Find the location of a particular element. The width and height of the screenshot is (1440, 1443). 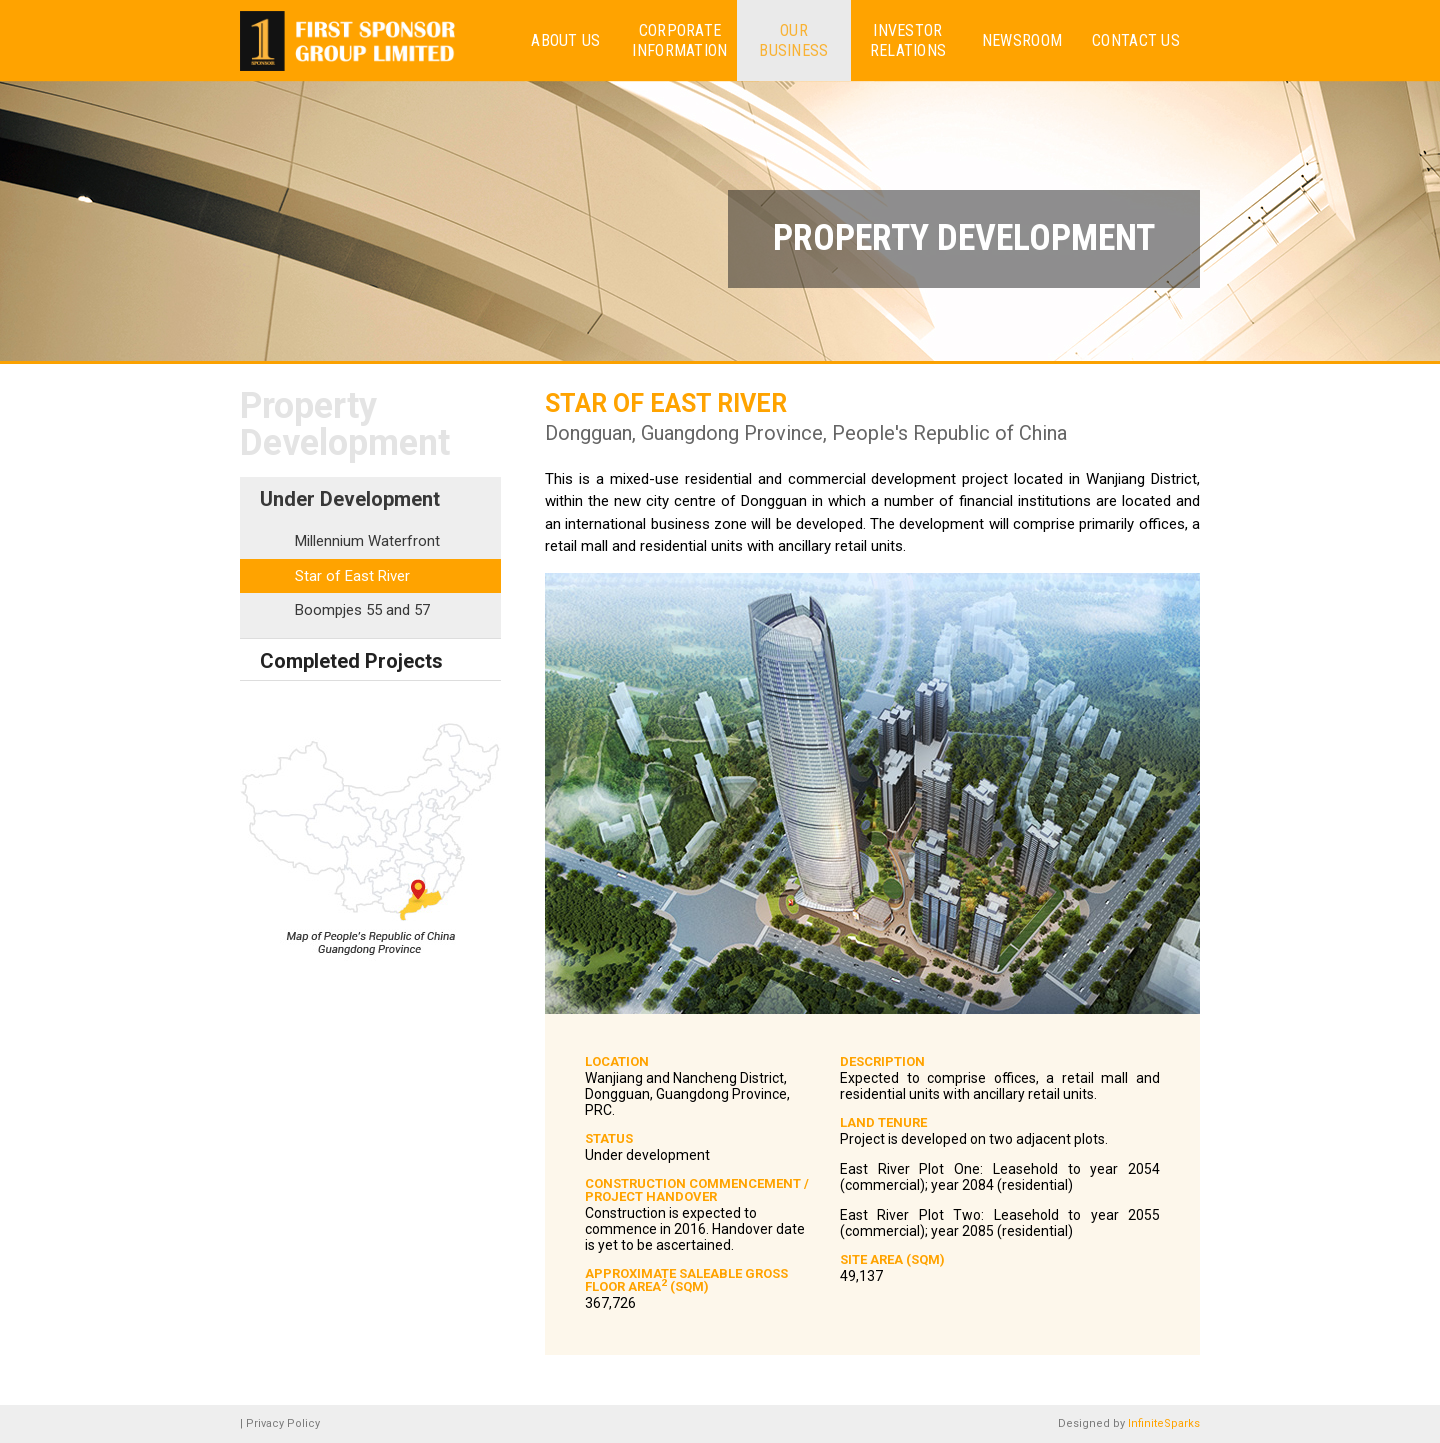

Star of East River is located at coordinates (352, 576).